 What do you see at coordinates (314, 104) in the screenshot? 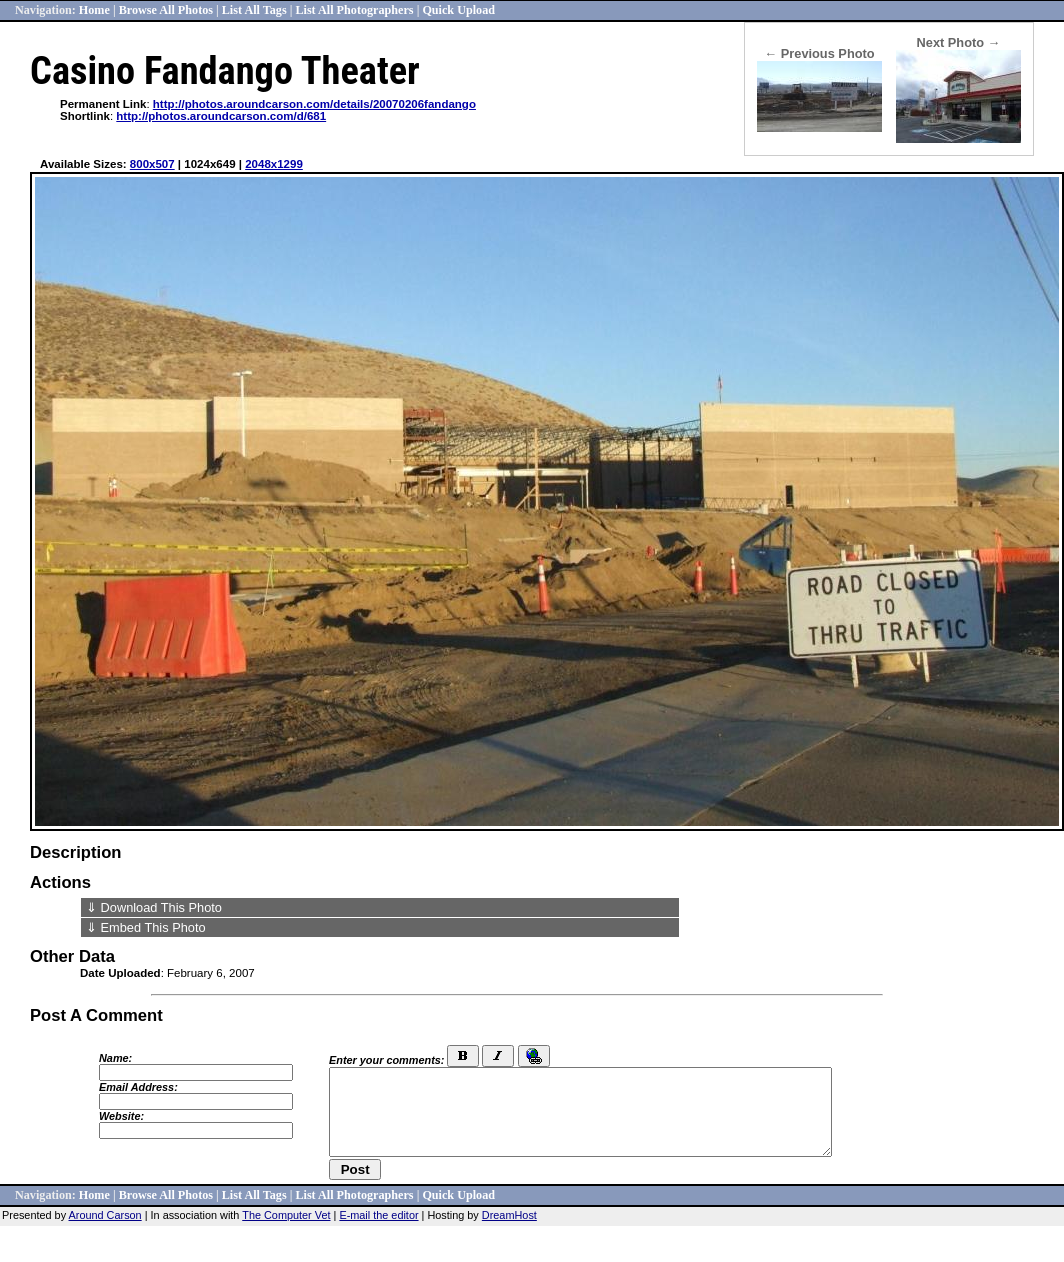
I see `http://photos.aroundcarson.com/details/20070206fandango` at bounding box center [314, 104].